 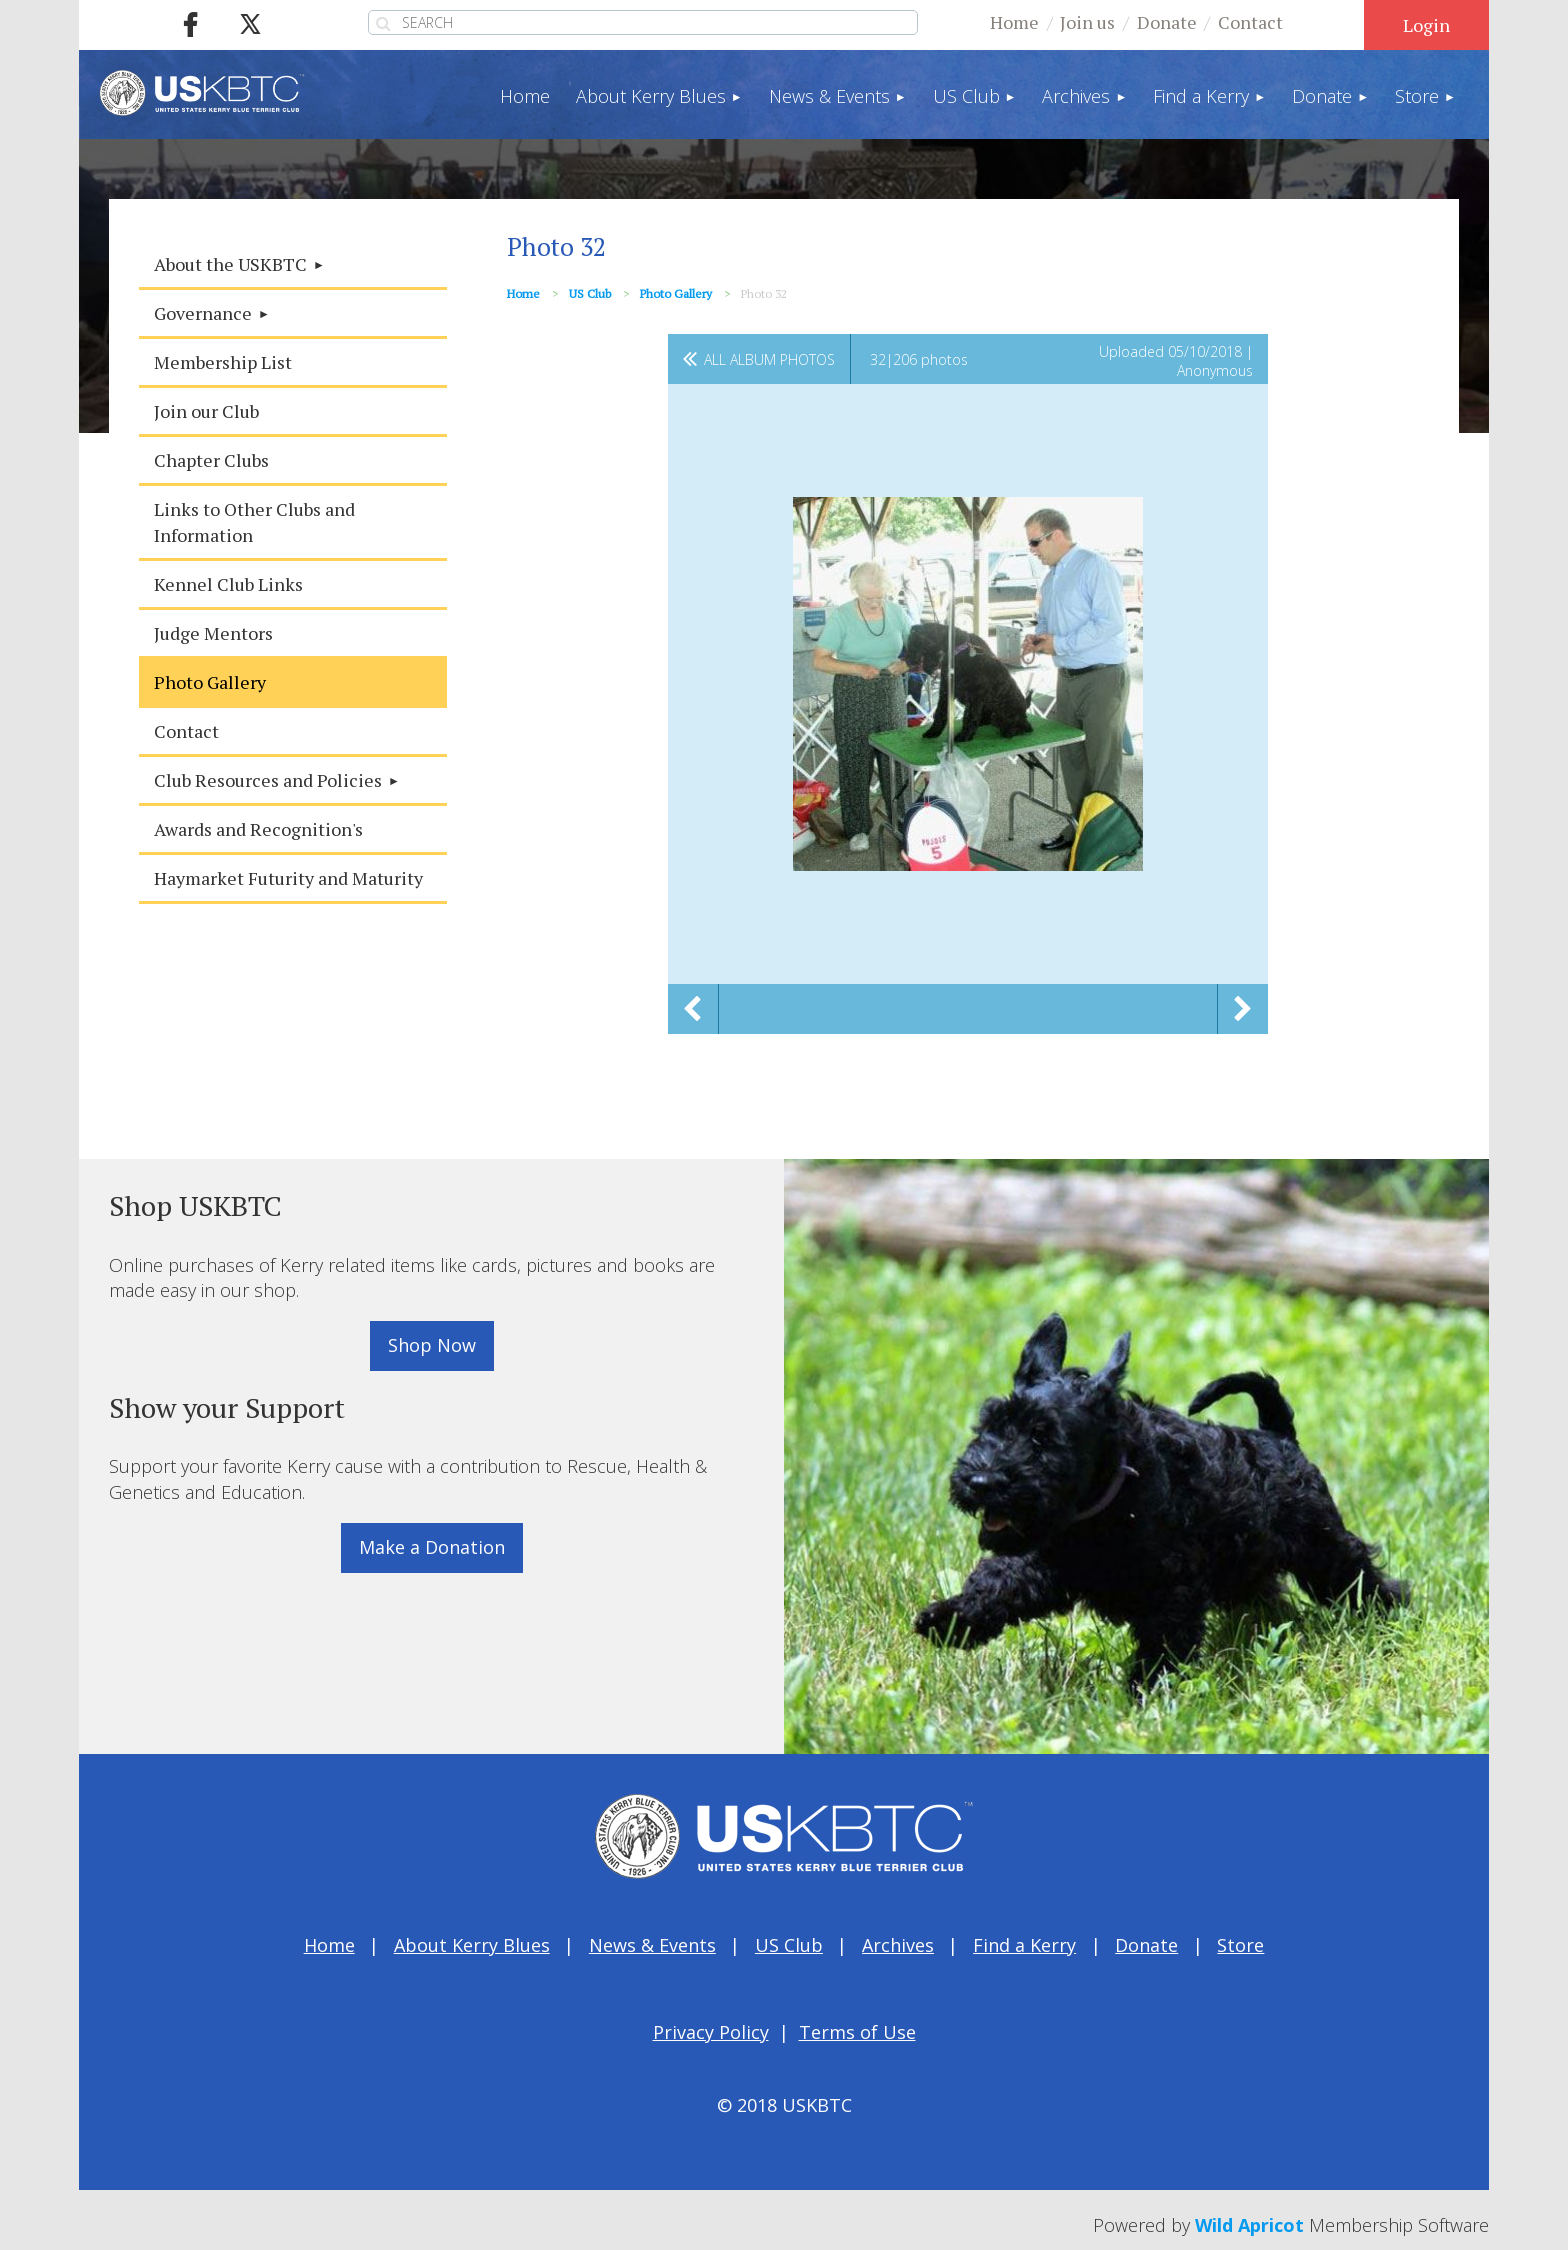 I want to click on Make a Donation, so click(x=432, y=1547).